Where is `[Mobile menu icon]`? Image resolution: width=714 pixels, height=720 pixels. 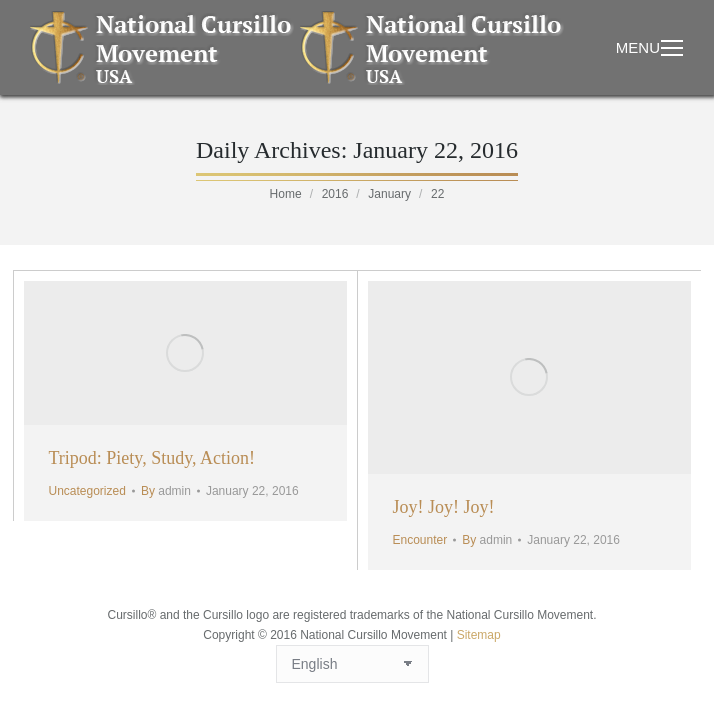
[Mobile menu icon] is located at coordinates (672, 48).